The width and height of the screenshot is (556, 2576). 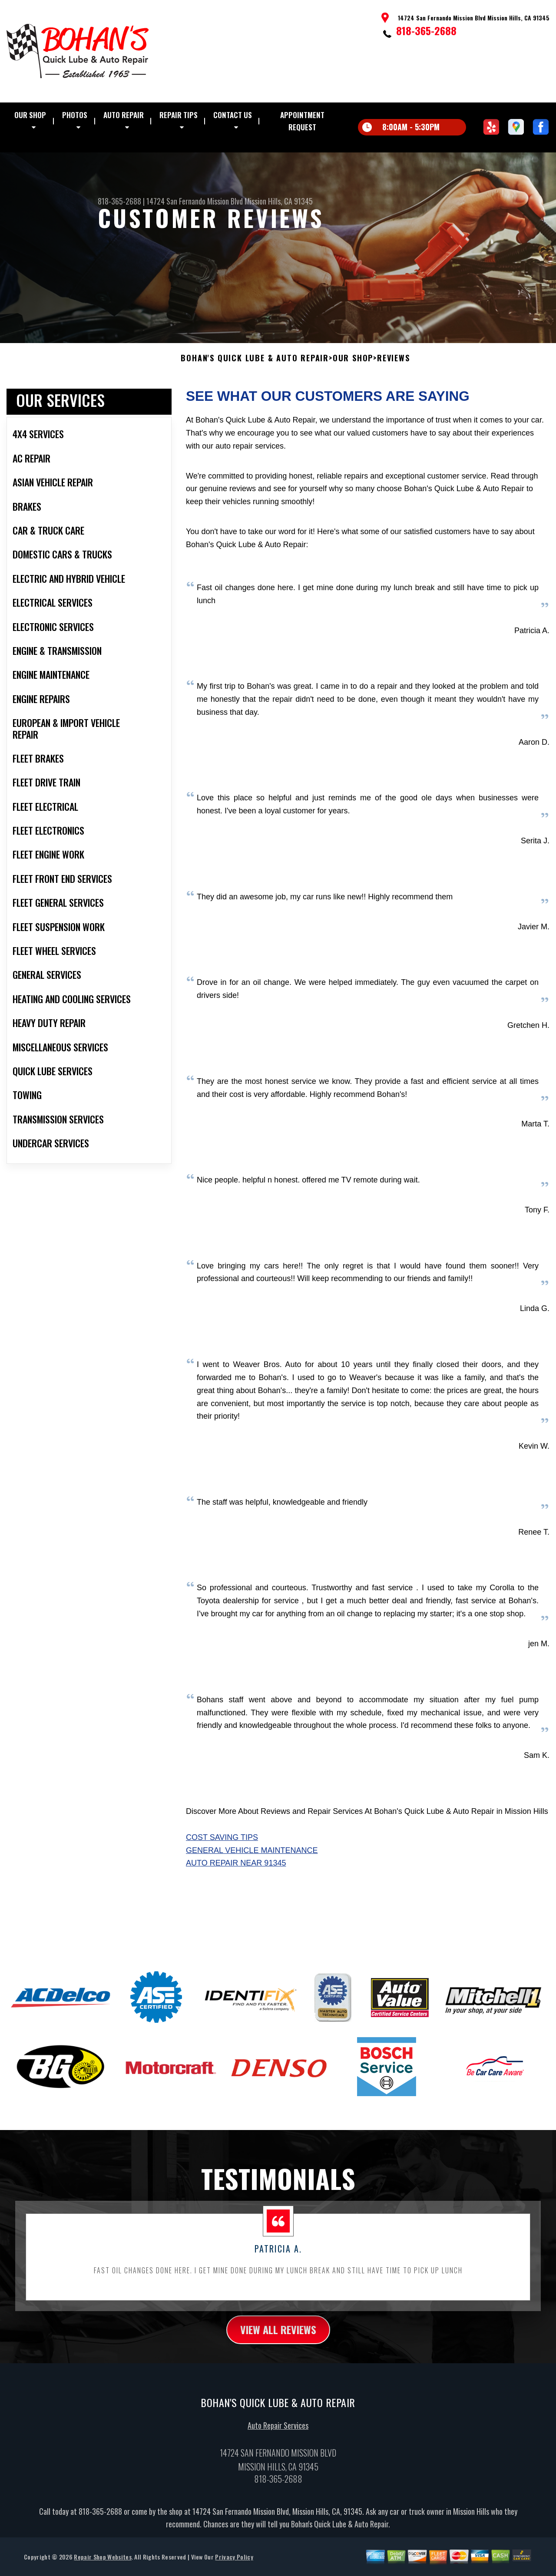 I want to click on 14724 San Fernando Mission Blvd, so click(x=194, y=201).